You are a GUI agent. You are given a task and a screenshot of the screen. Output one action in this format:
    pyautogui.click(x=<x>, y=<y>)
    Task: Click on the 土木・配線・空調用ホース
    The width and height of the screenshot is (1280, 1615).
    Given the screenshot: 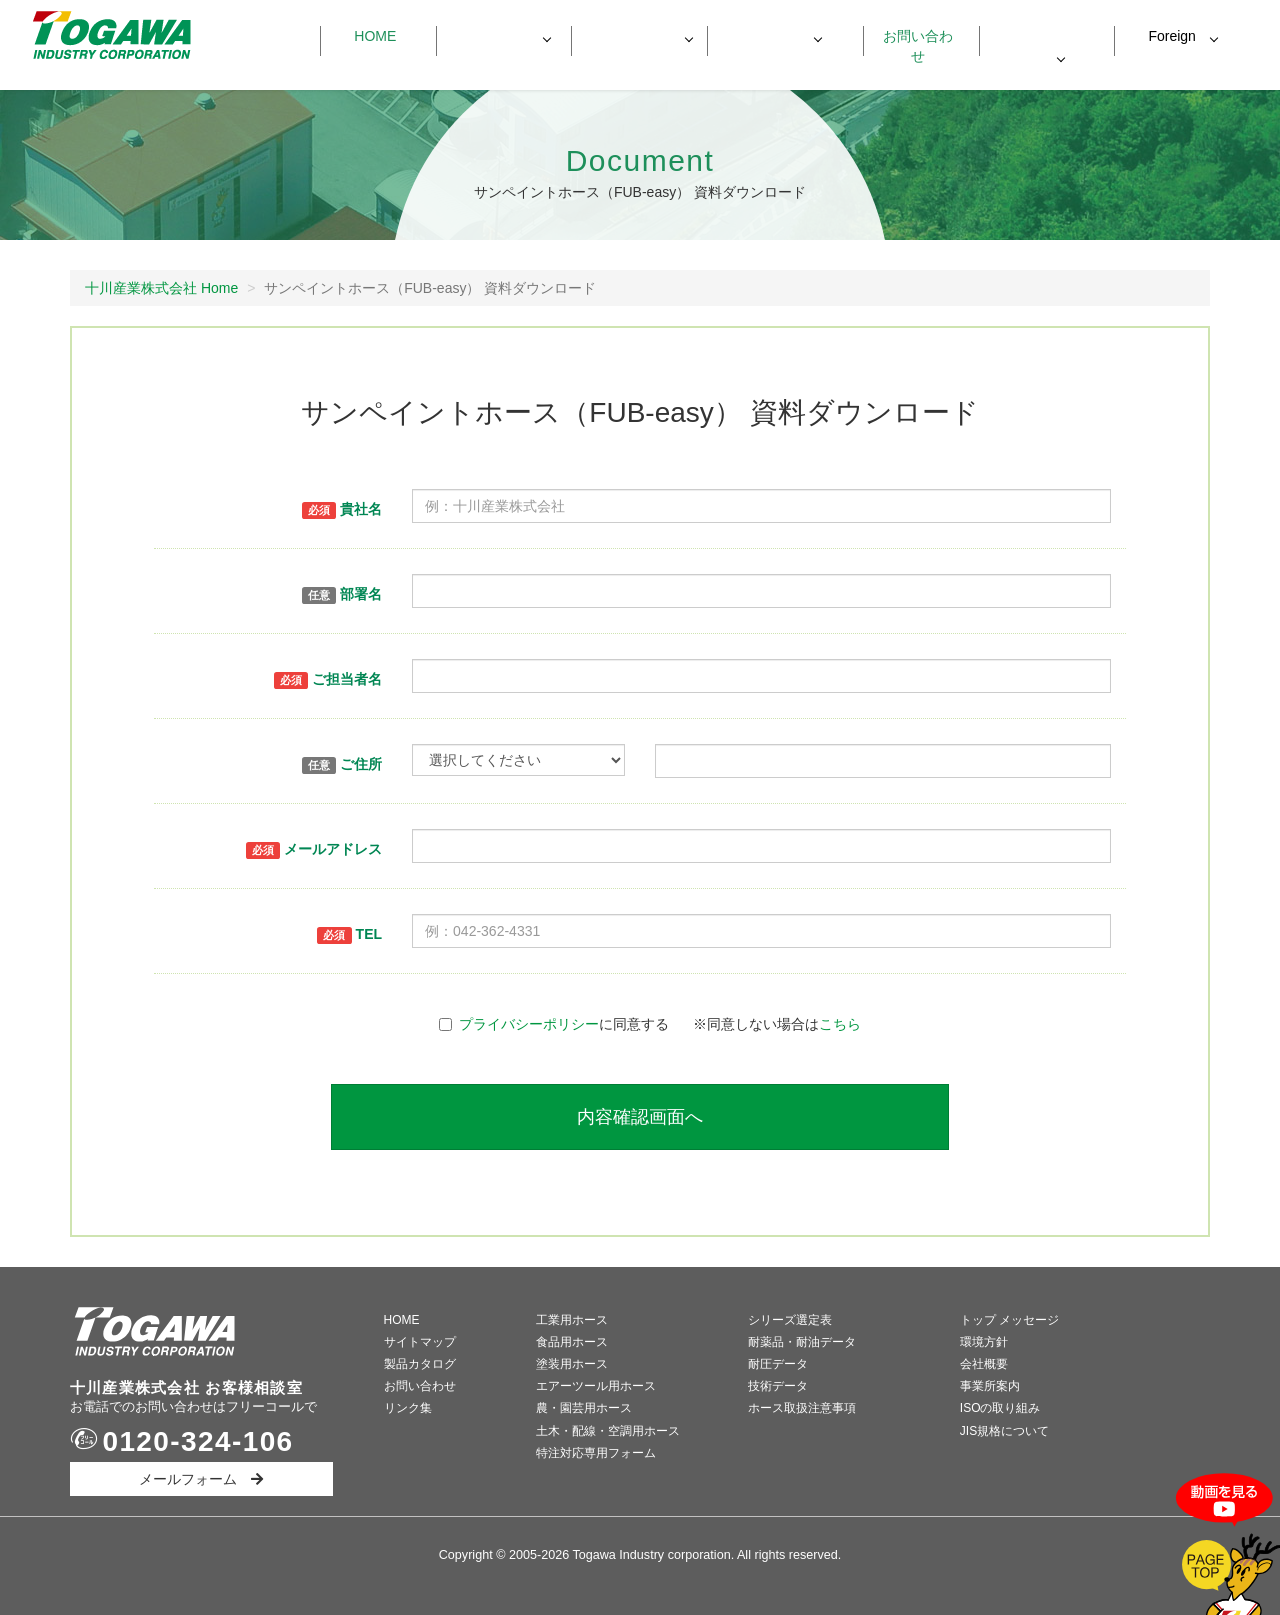 What is the action you would take?
    pyautogui.click(x=608, y=1431)
    